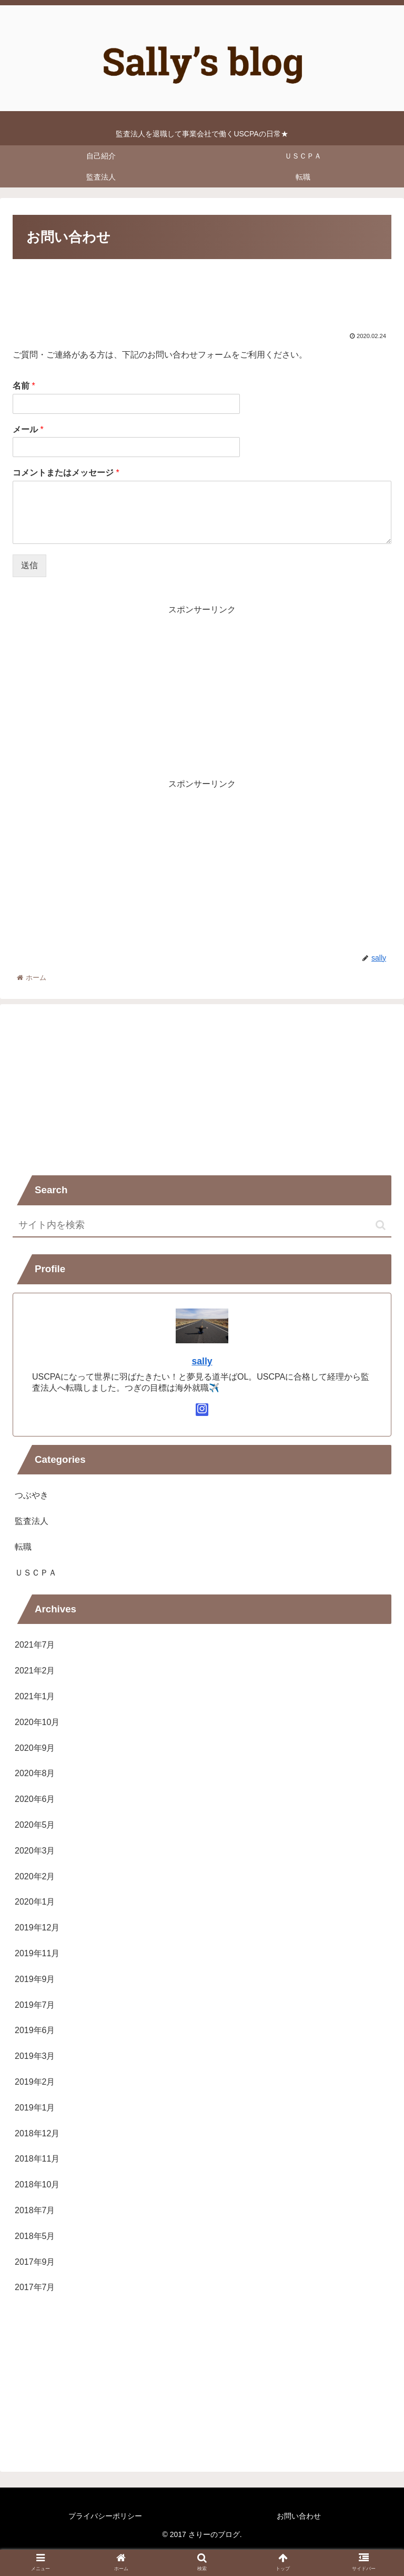 This screenshot has width=404, height=2576. What do you see at coordinates (35, 2081) in the screenshot?
I see `2019年2月` at bounding box center [35, 2081].